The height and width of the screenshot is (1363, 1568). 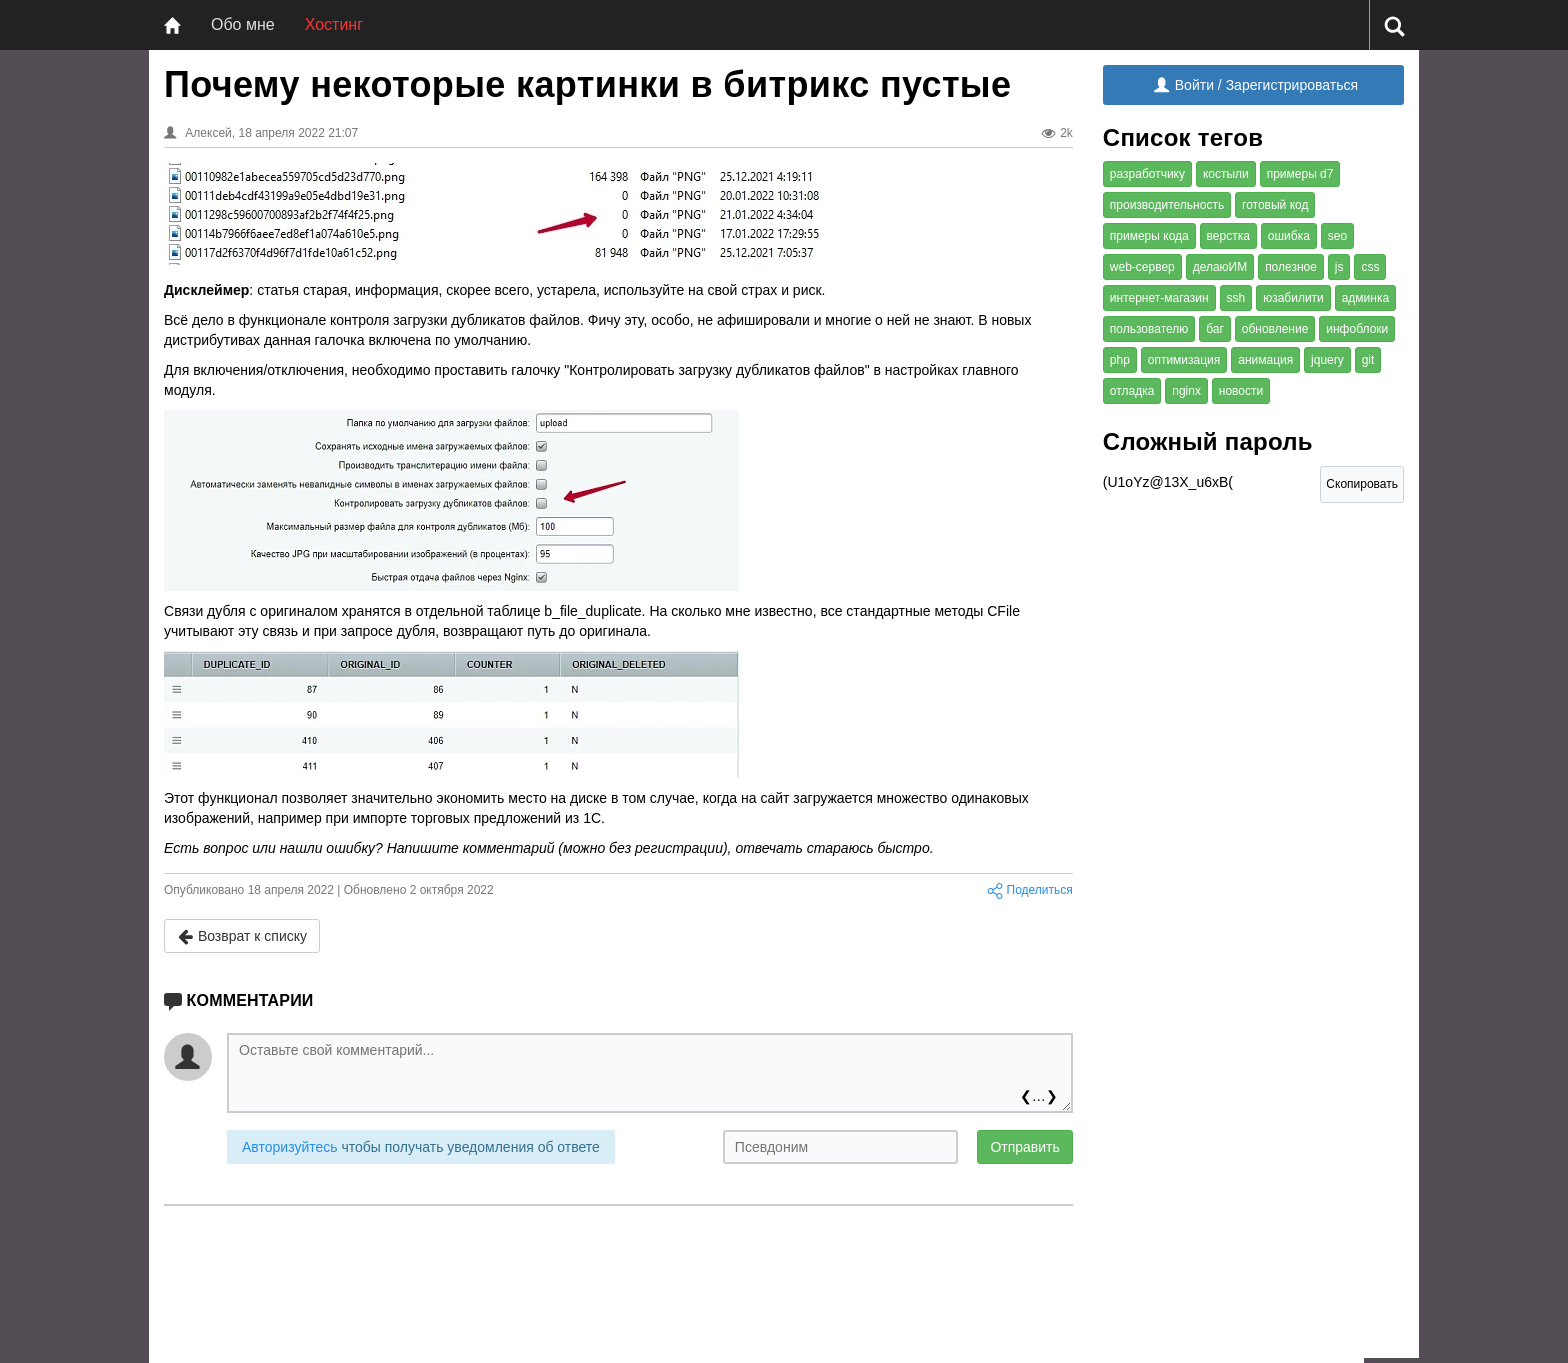 What do you see at coordinates (290, 1147) in the screenshot?
I see `Авторизуйтесь` at bounding box center [290, 1147].